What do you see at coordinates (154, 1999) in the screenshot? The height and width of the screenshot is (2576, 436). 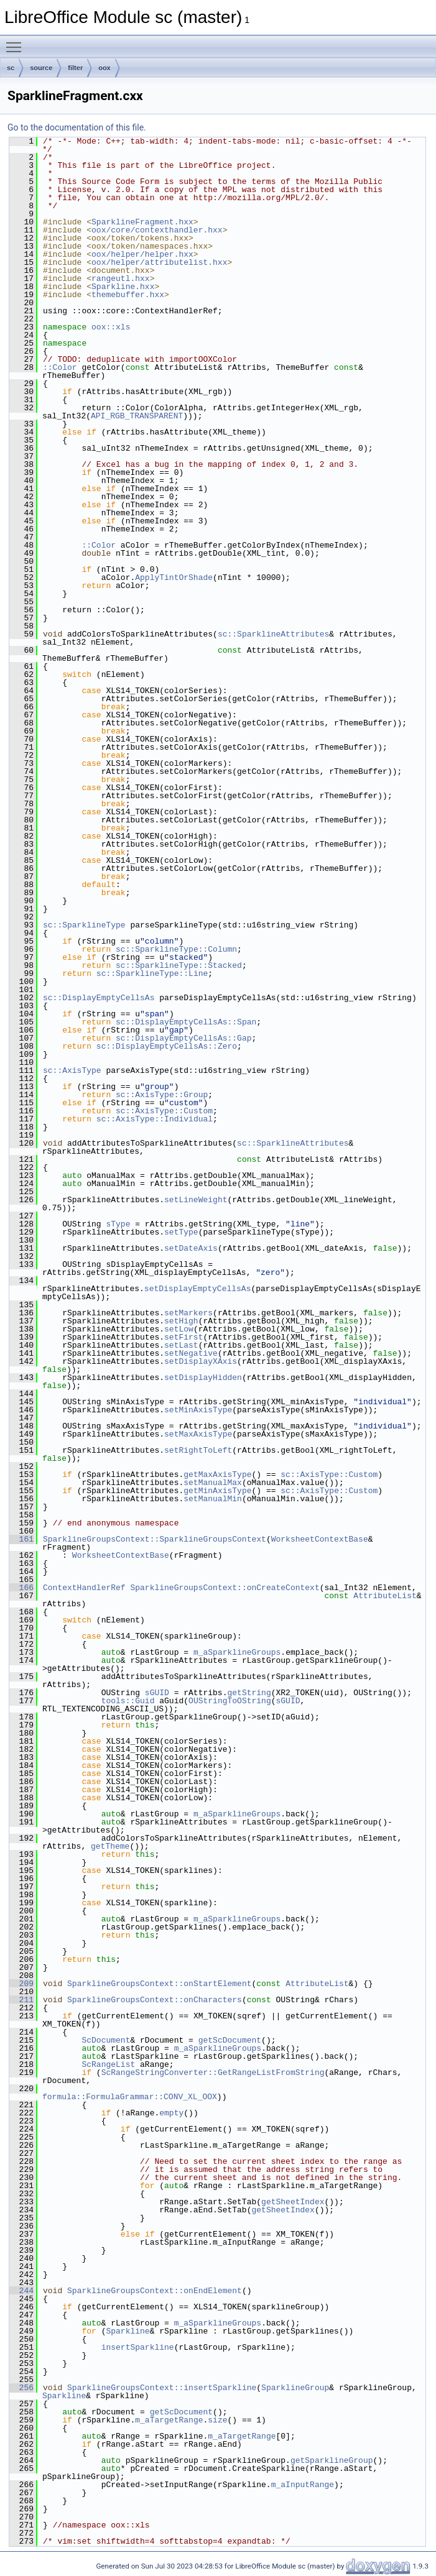 I see `SparklineGroupsContext::onCharacters` at bounding box center [154, 1999].